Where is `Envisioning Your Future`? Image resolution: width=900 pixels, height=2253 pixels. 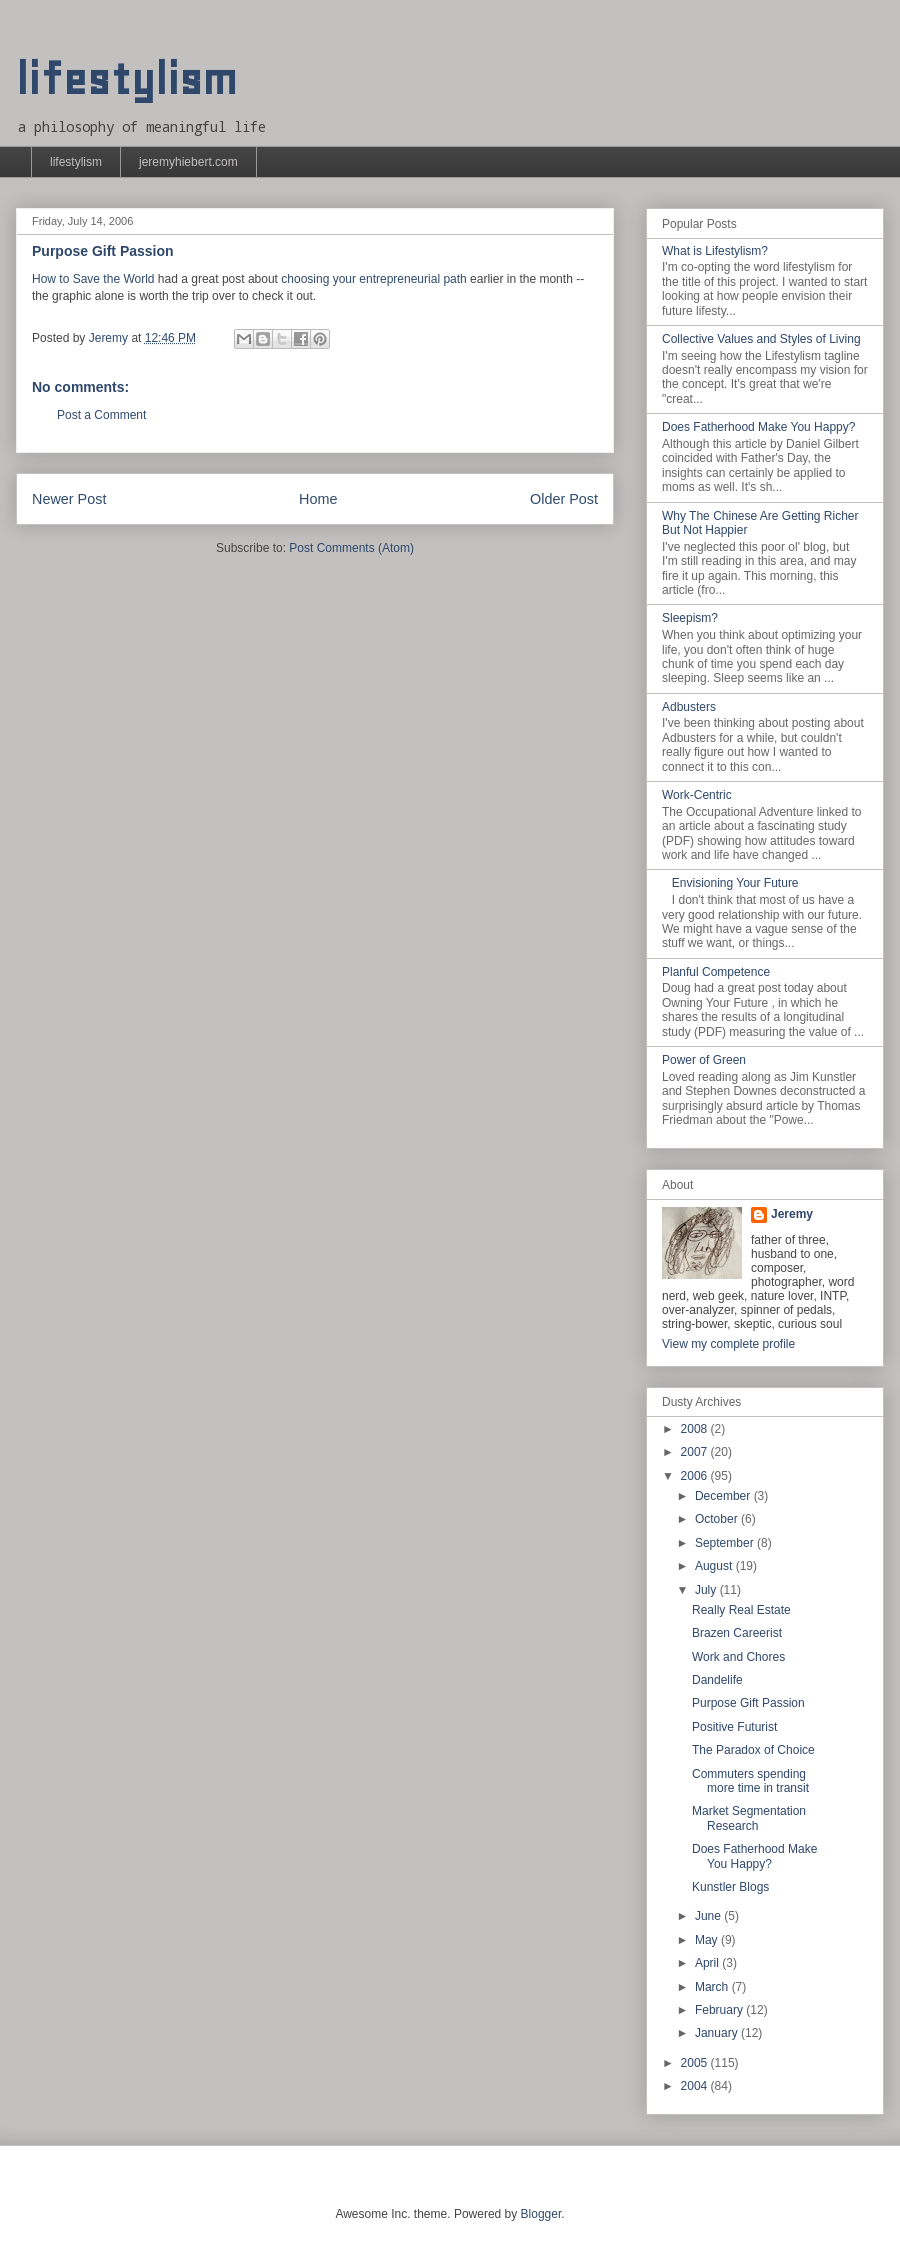
Envisioning Your Future is located at coordinates (735, 883).